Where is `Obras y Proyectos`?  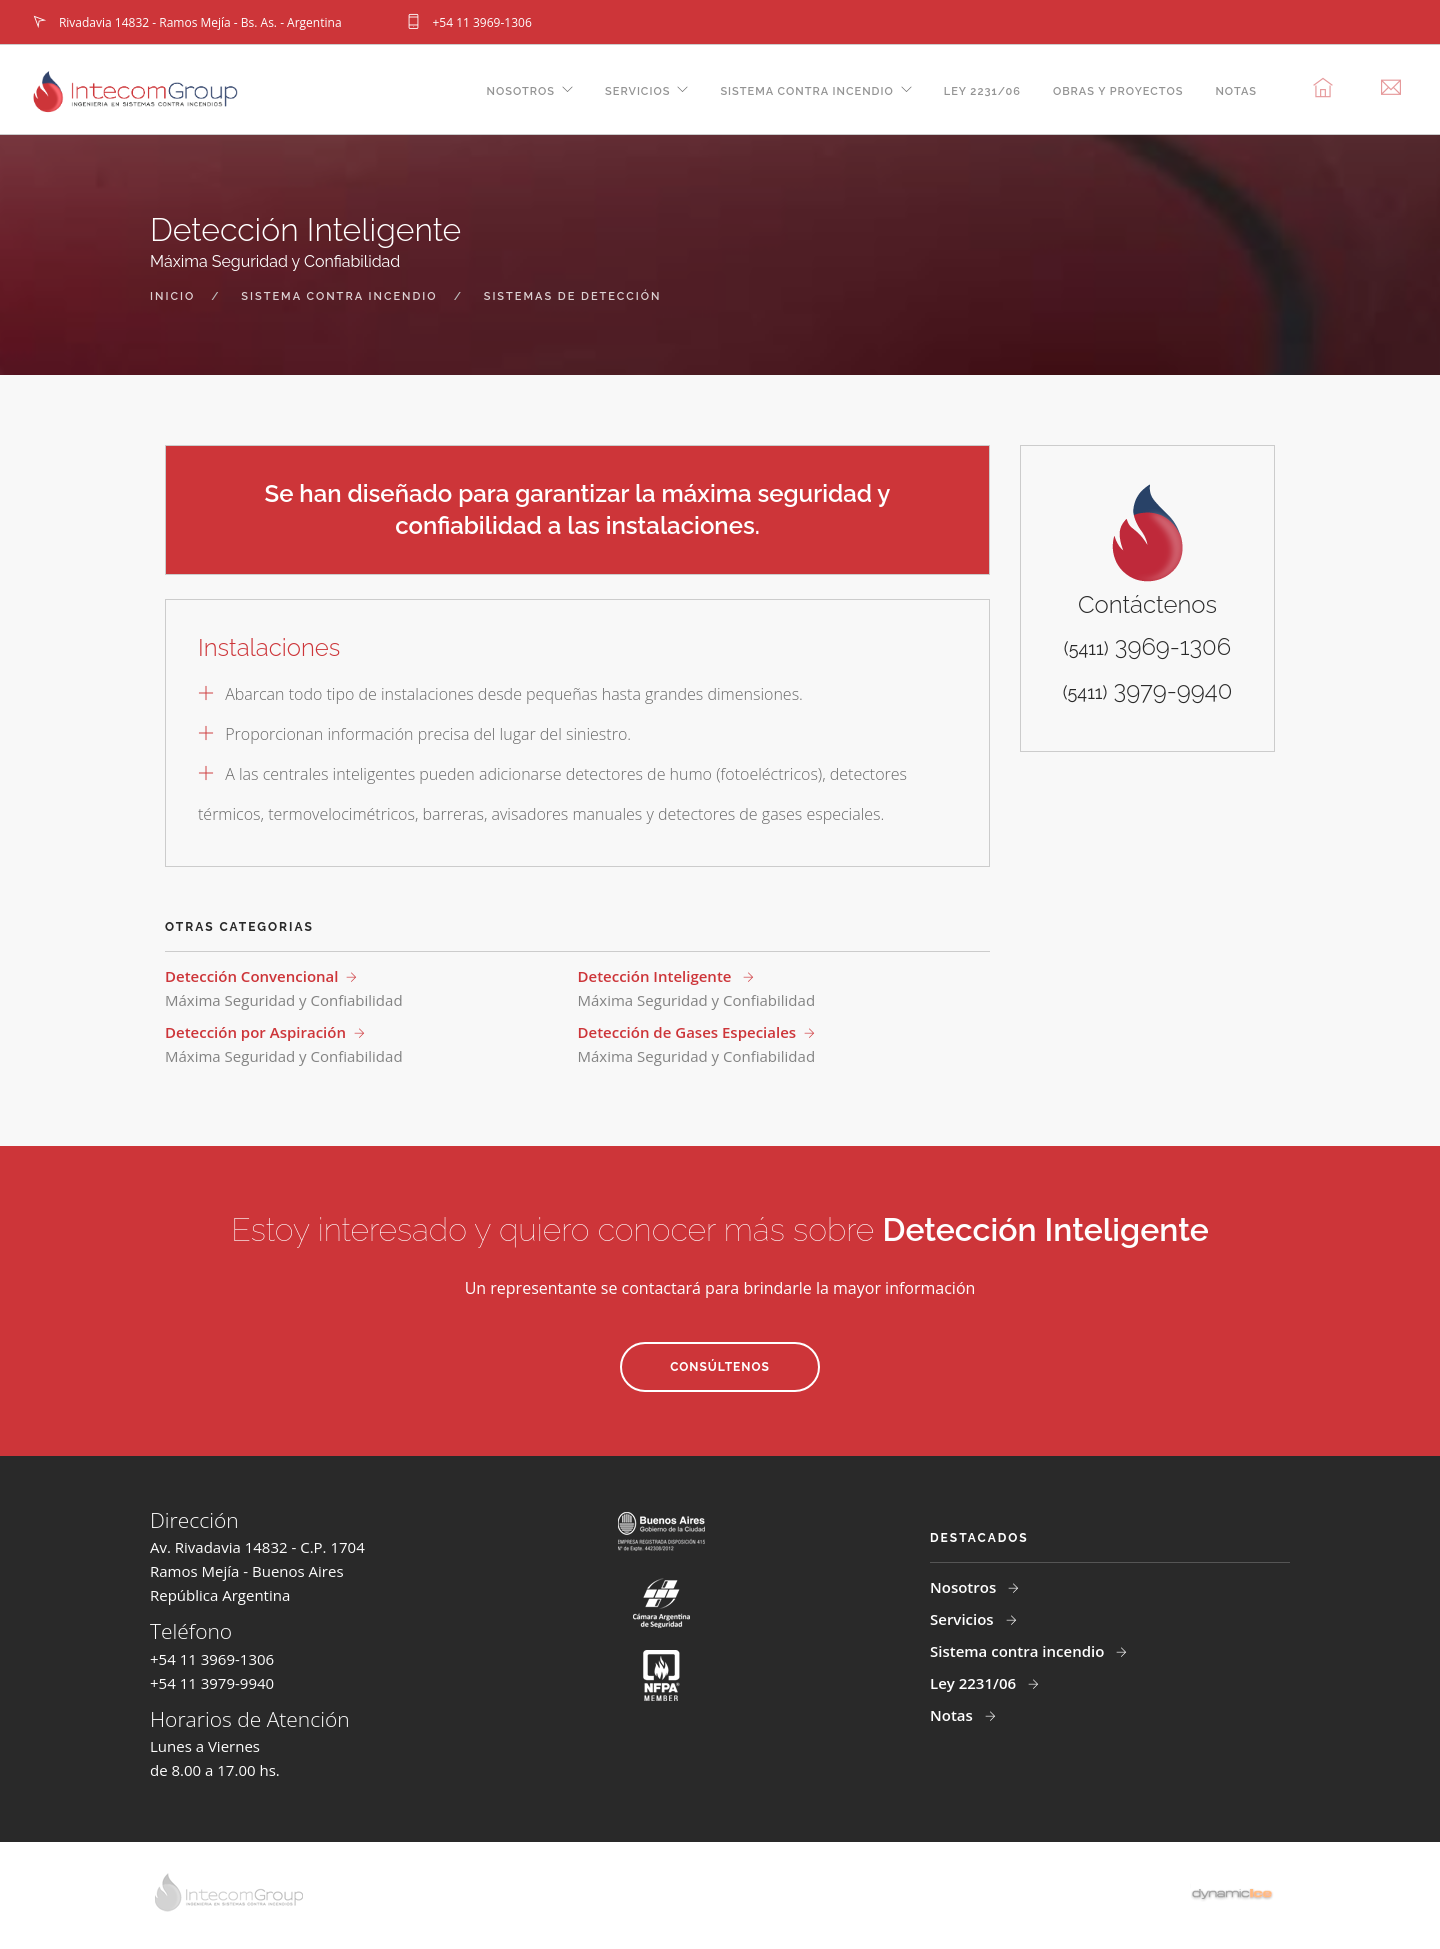
Obras y Proyectos is located at coordinates (1118, 91).